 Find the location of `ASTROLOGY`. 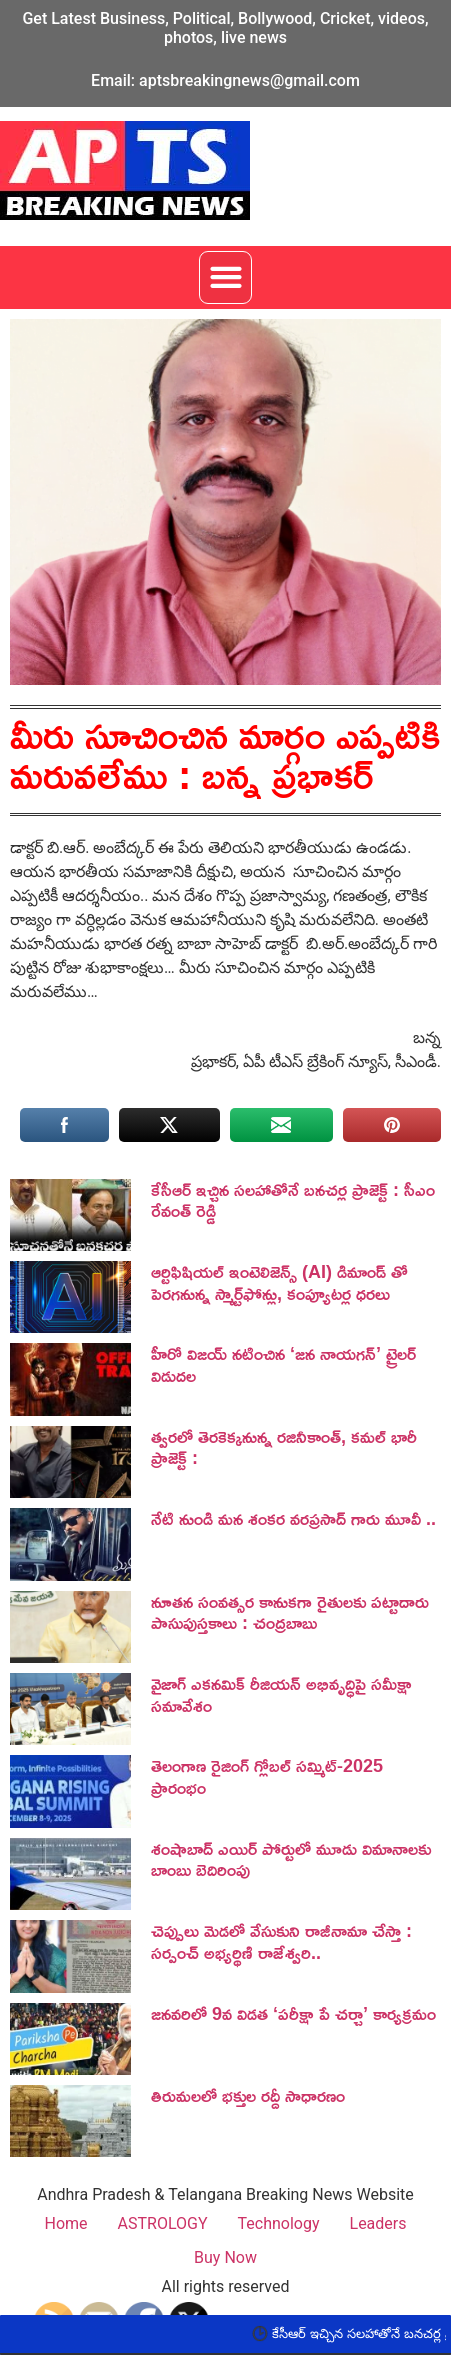

ASTROLOGY is located at coordinates (163, 2223).